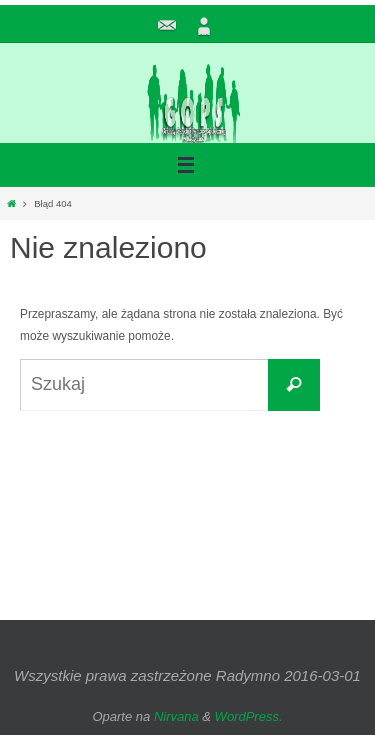 Image resolution: width=375 pixels, height=735 pixels. I want to click on Nirvana, so click(176, 716).